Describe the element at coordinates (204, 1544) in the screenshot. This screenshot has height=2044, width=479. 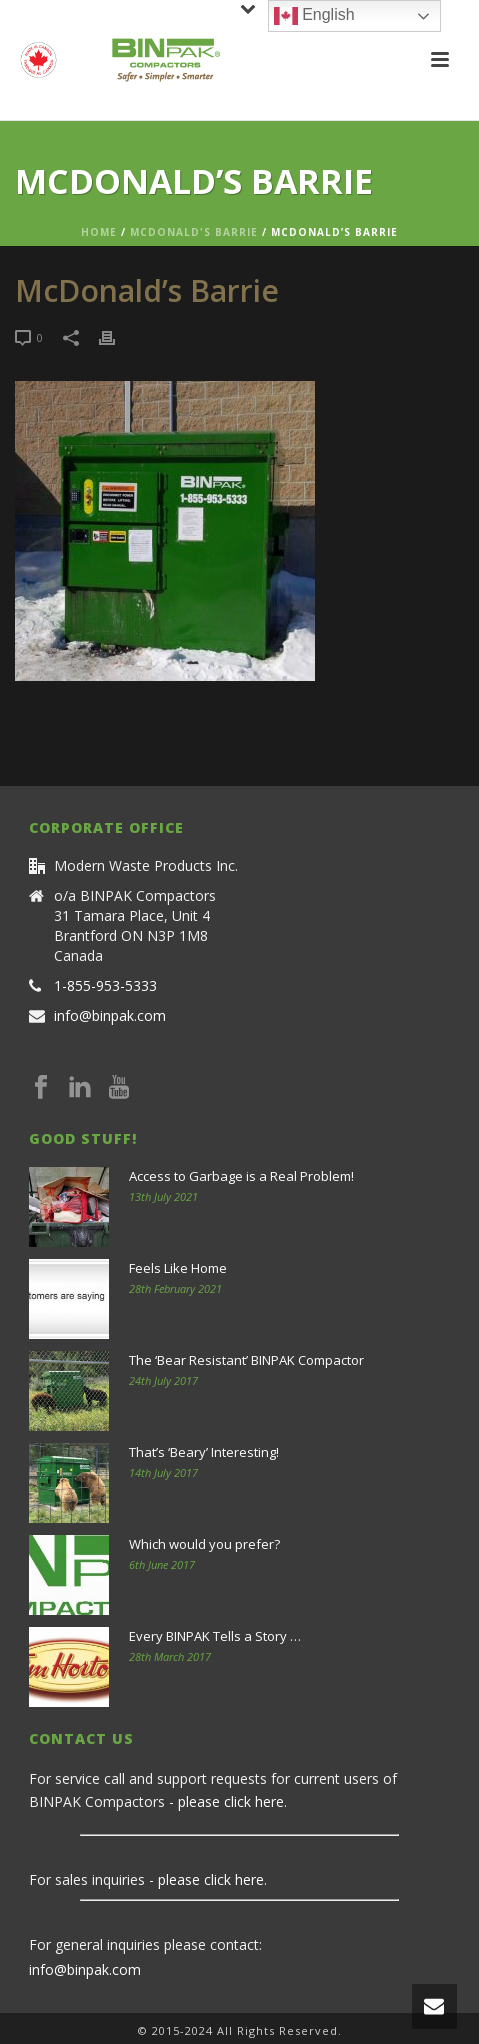
I see `Which would you prefer?` at that location.